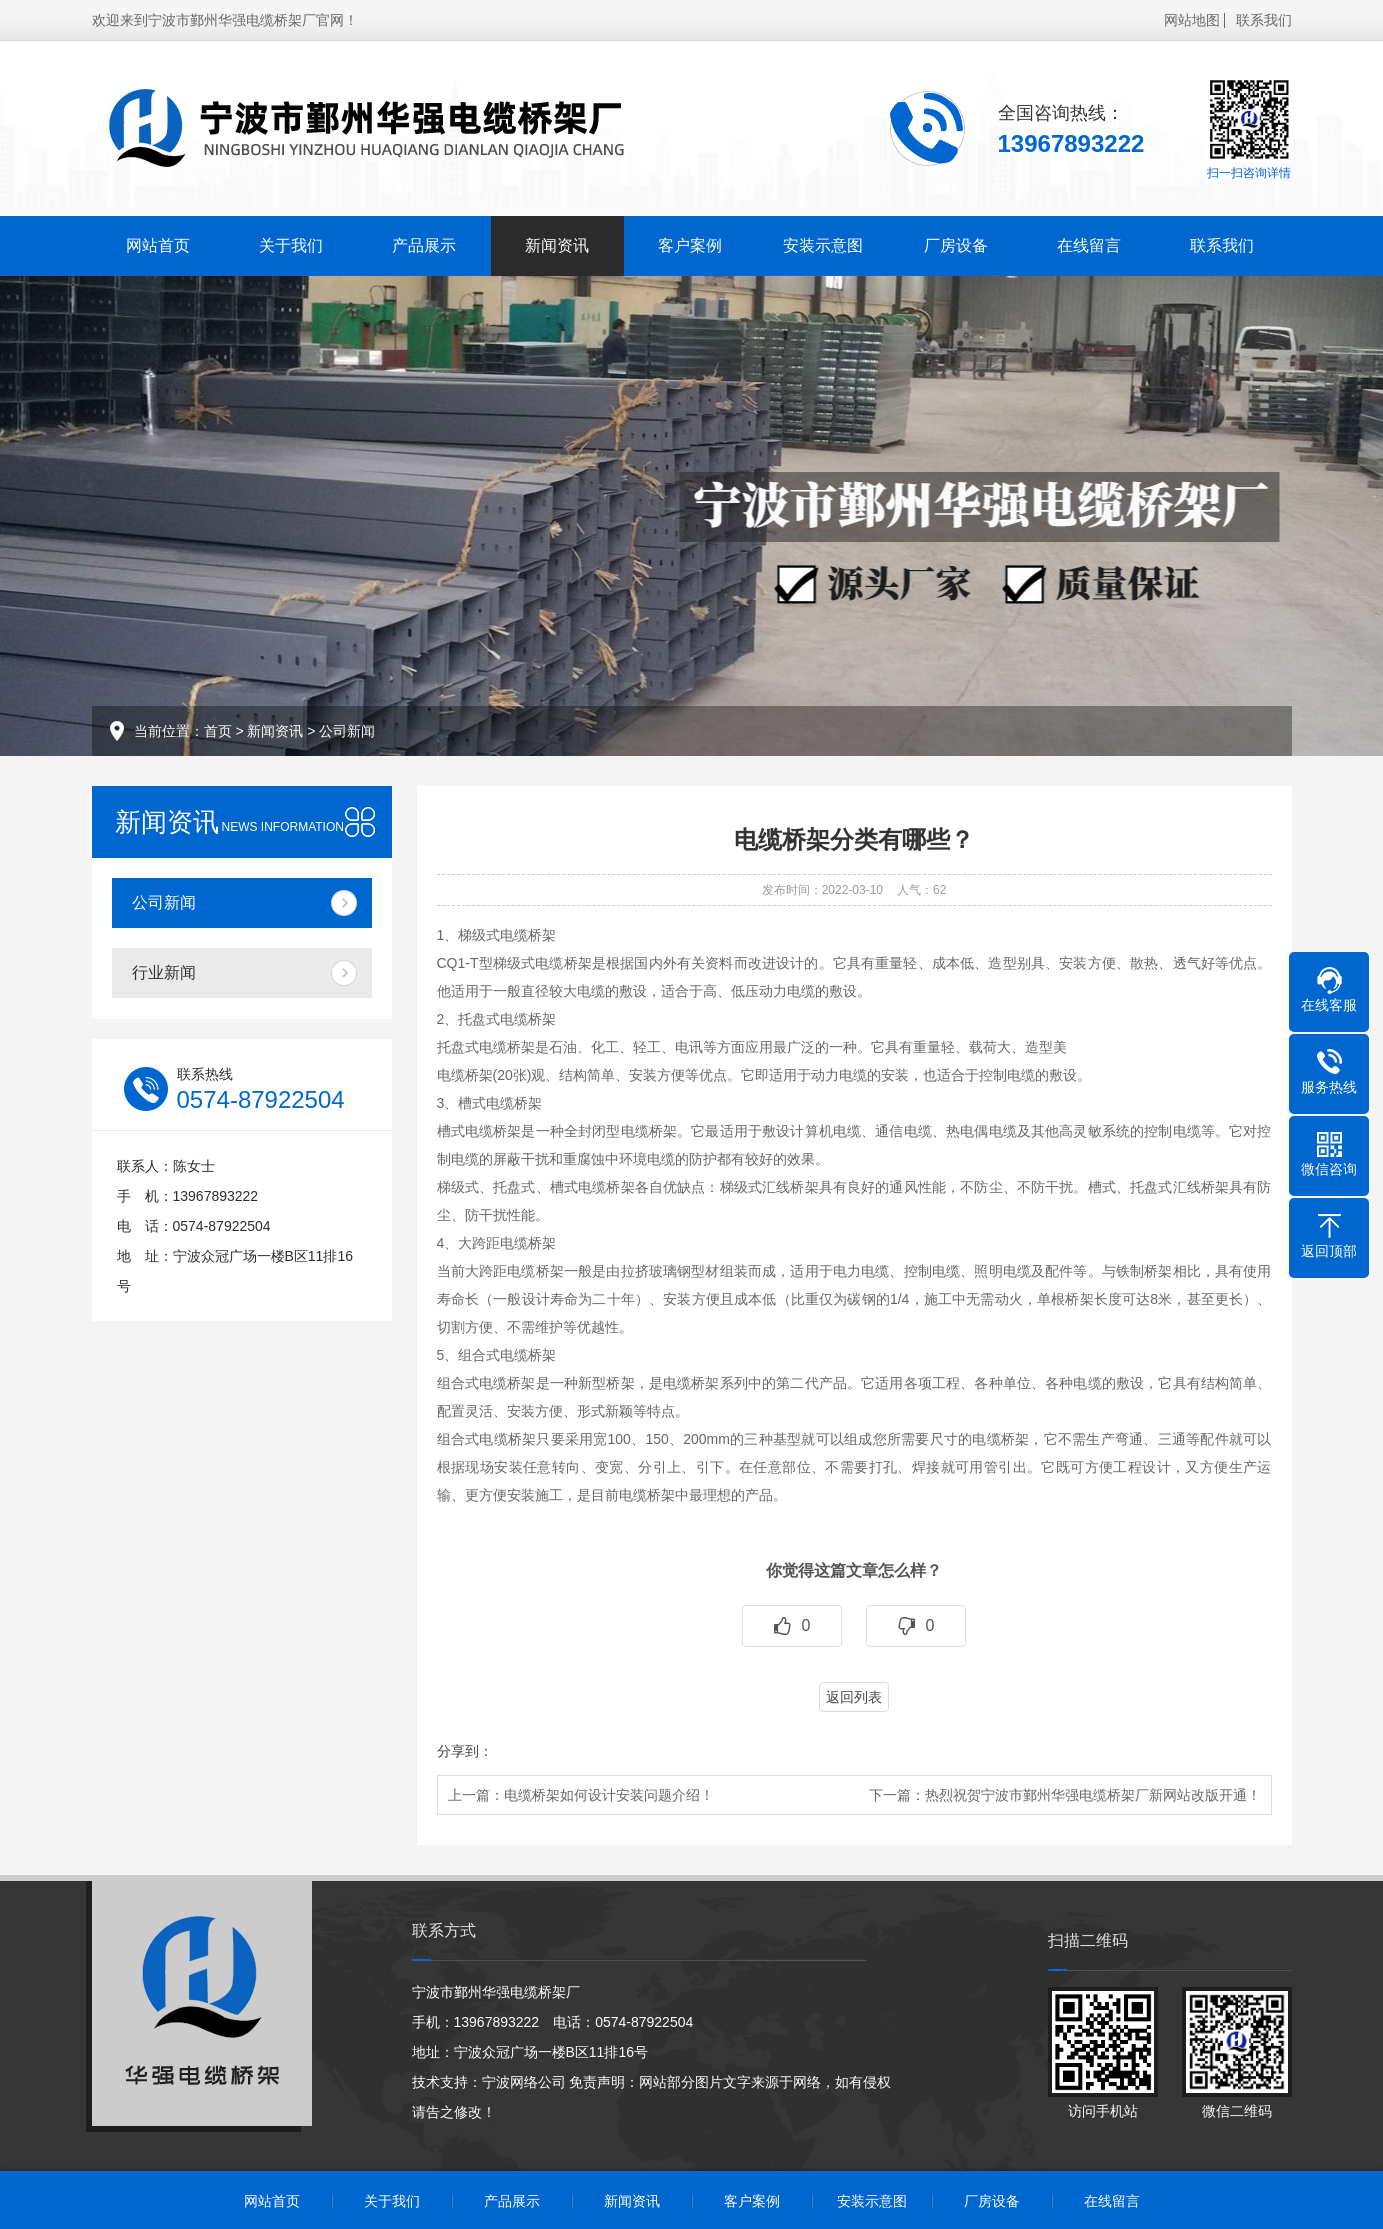  I want to click on 产品展示, so click(424, 245).